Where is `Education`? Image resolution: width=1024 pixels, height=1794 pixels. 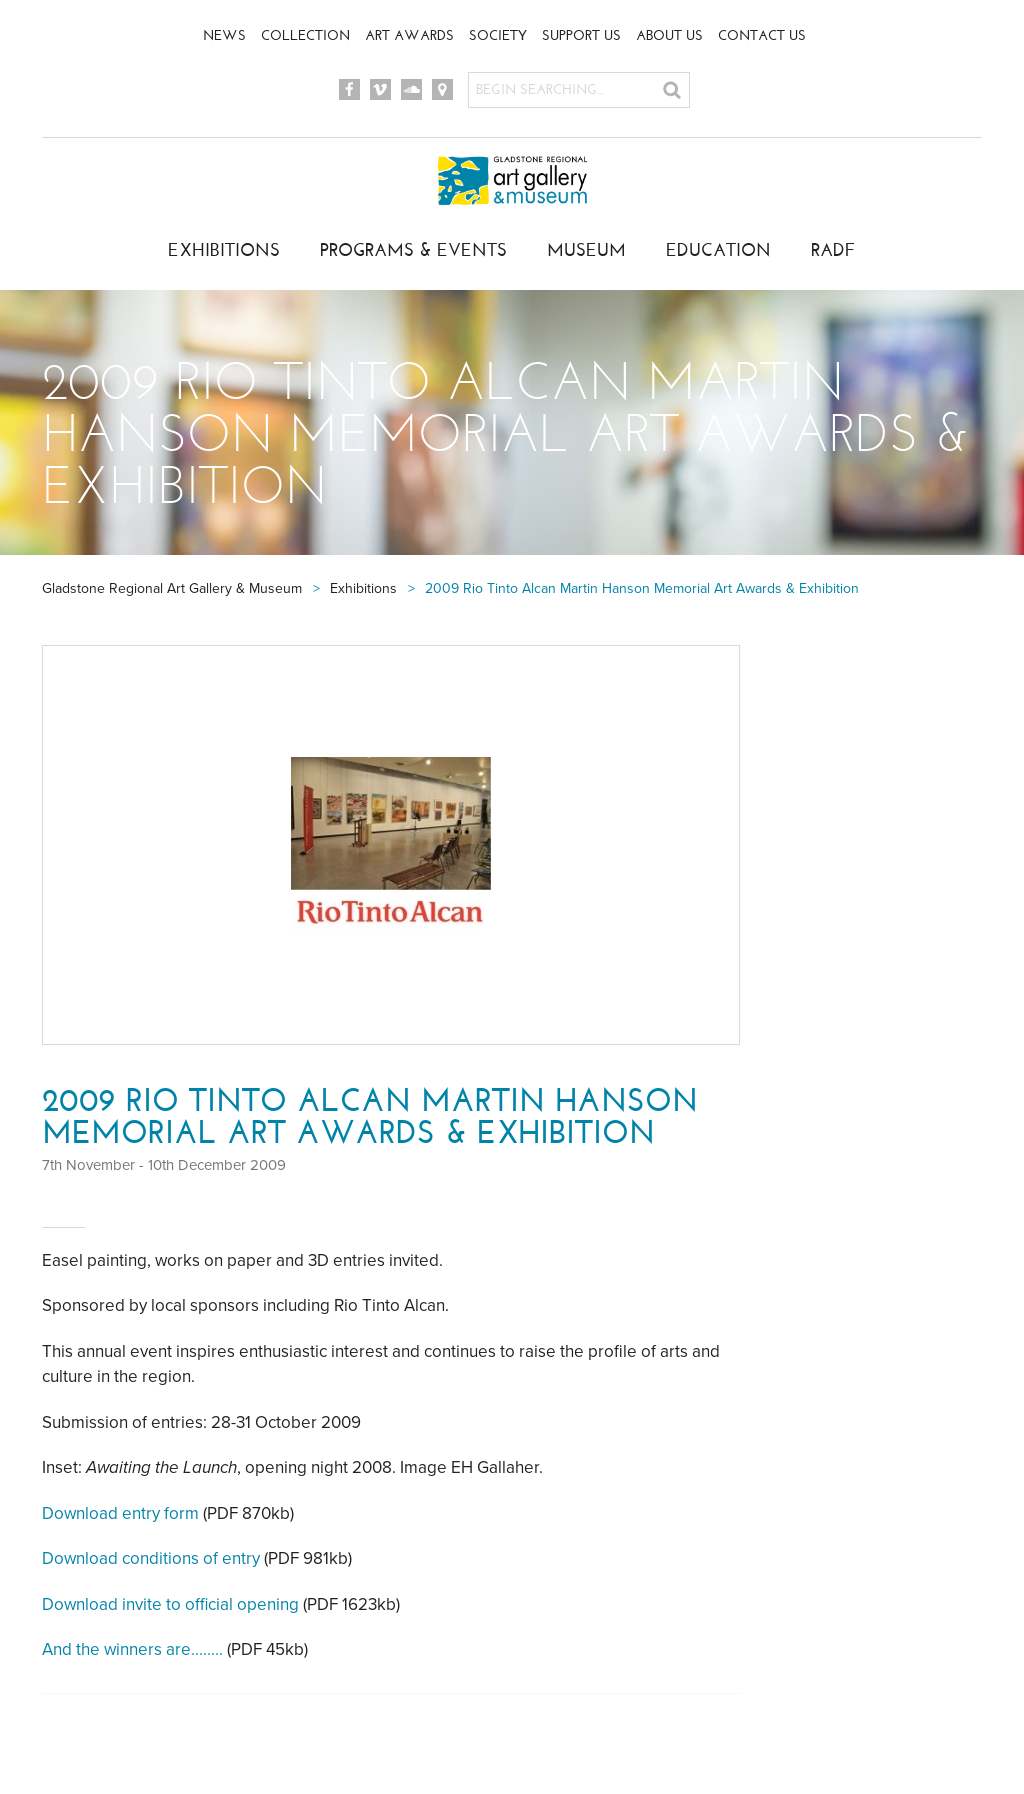 Education is located at coordinates (718, 250).